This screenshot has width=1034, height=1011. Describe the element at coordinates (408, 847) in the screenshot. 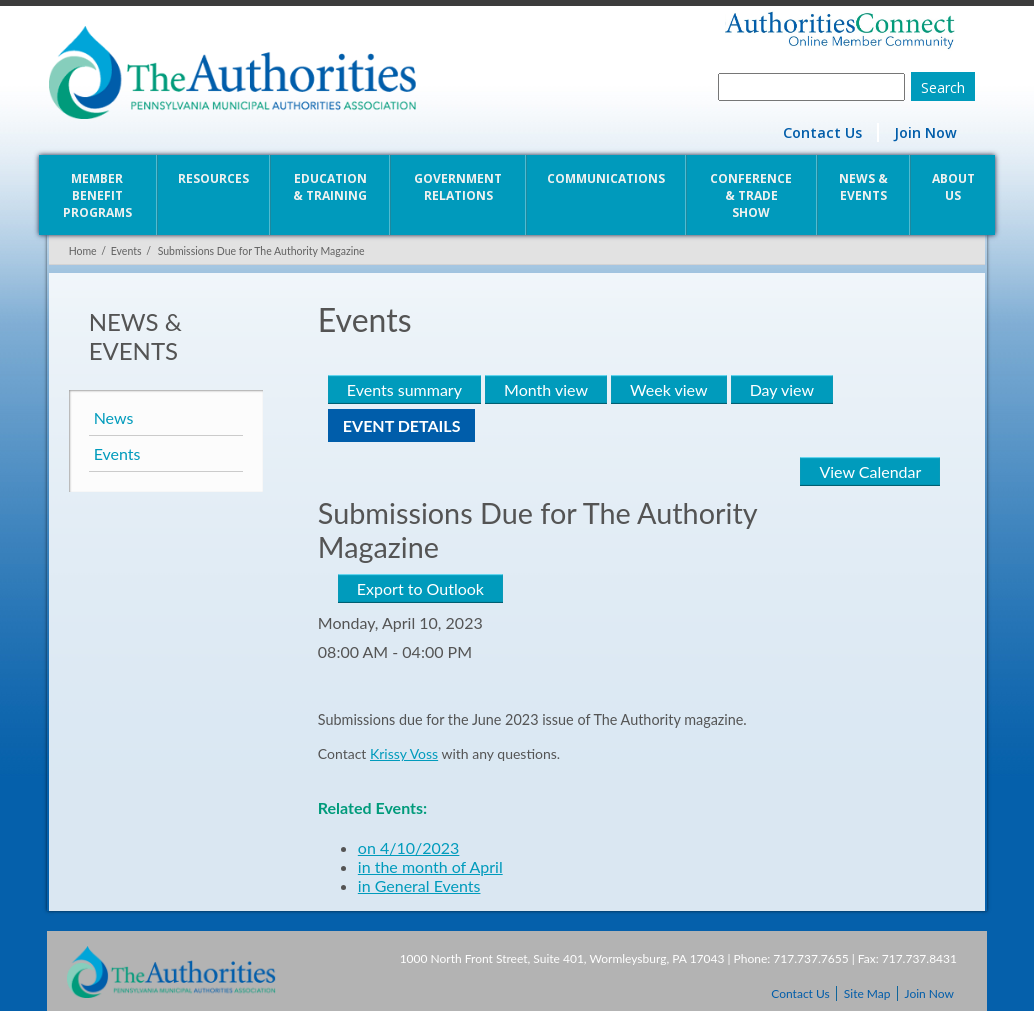

I see `on 4/10/2023` at that location.